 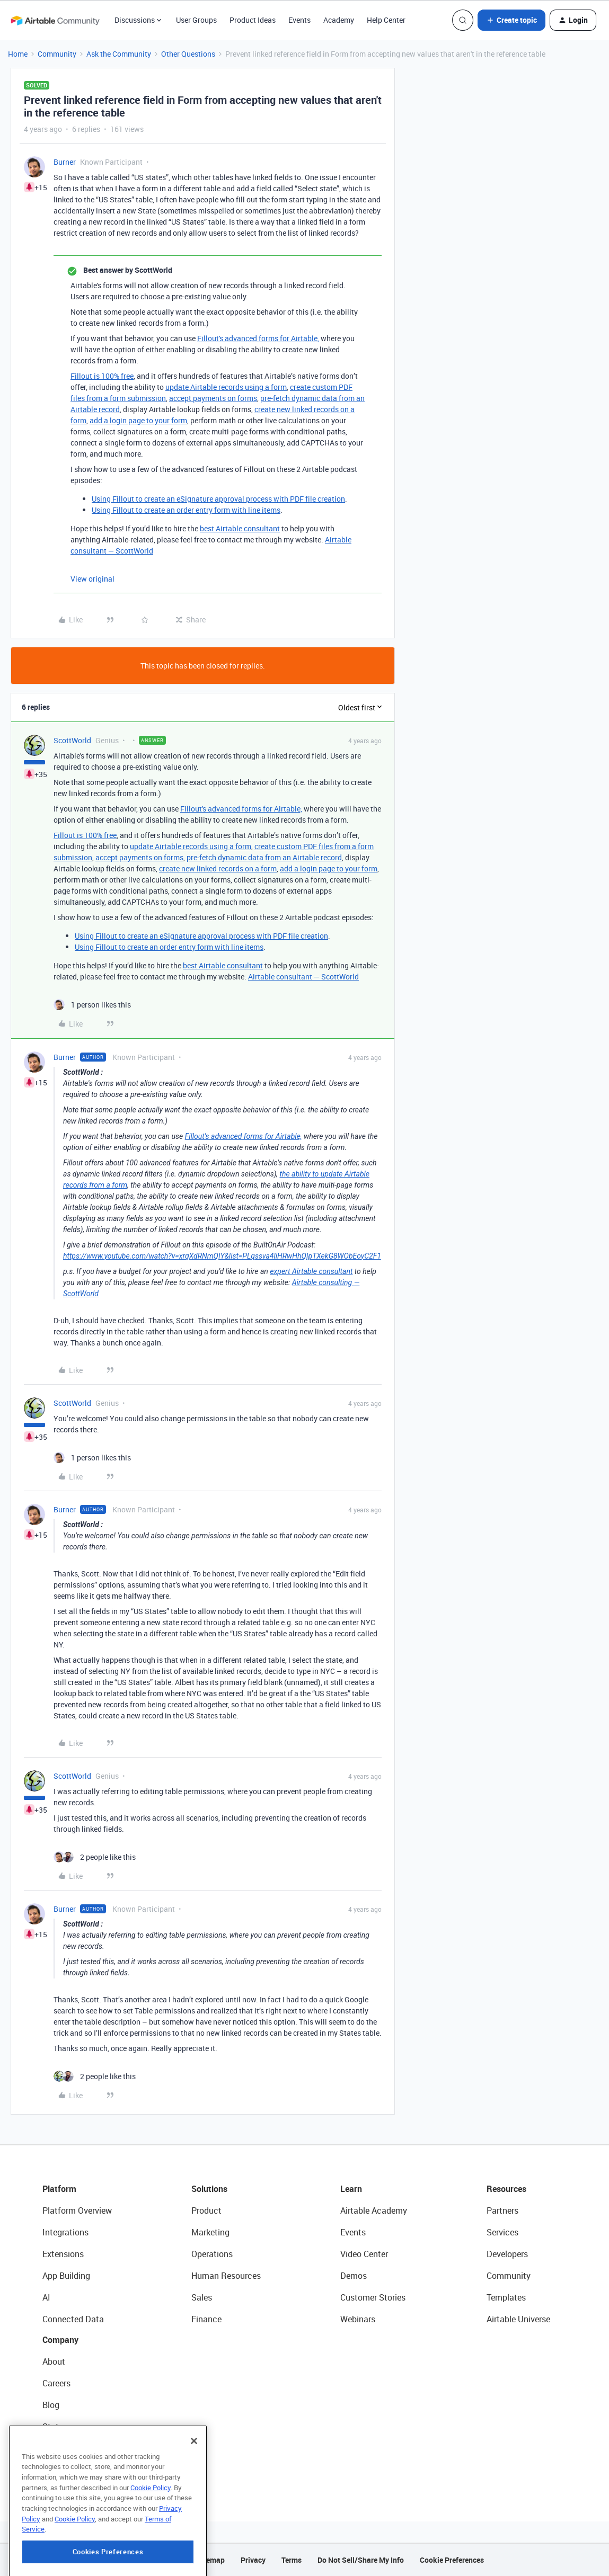 What do you see at coordinates (60, 2340) in the screenshot?
I see `Company` at bounding box center [60, 2340].